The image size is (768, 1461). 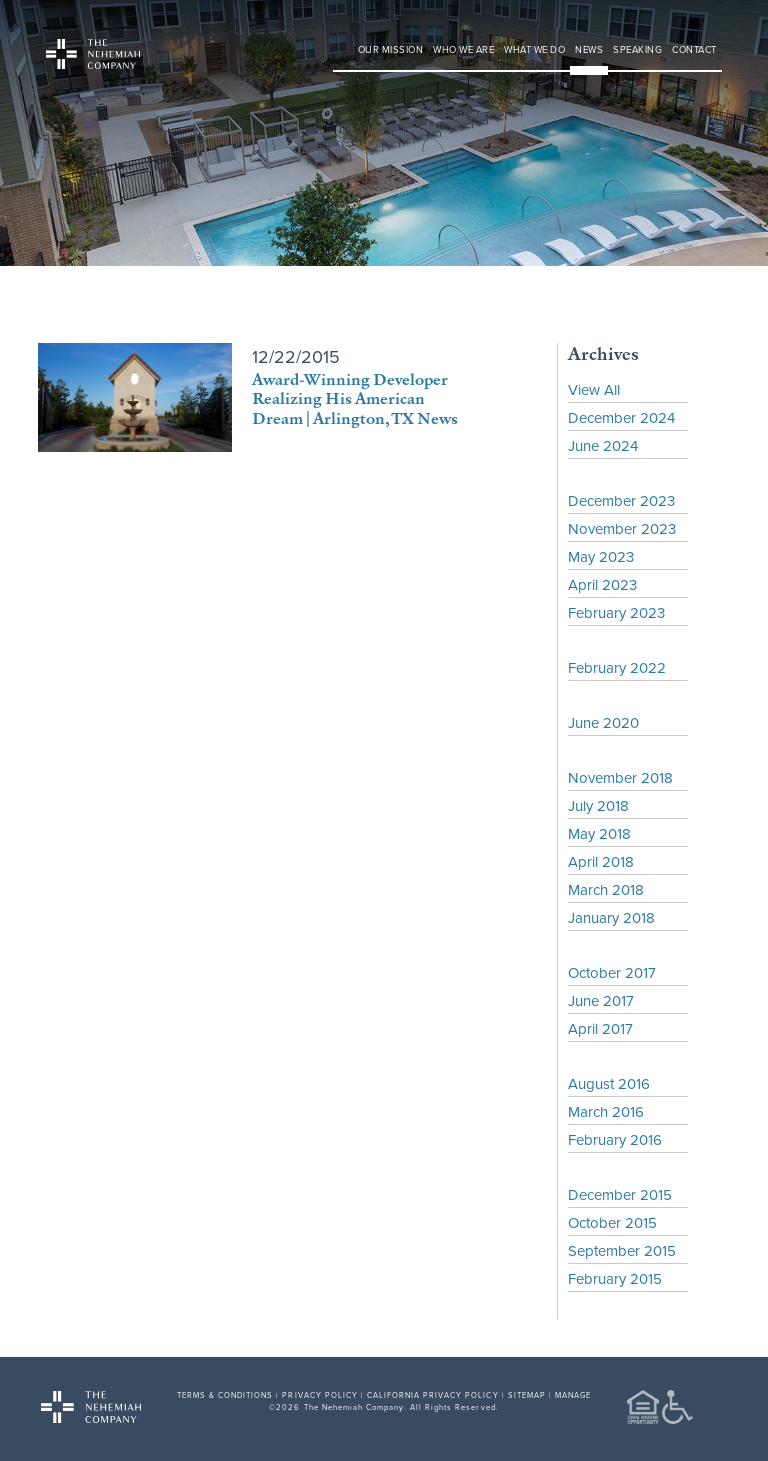 I want to click on December 2015, so click(x=620, y=1194).